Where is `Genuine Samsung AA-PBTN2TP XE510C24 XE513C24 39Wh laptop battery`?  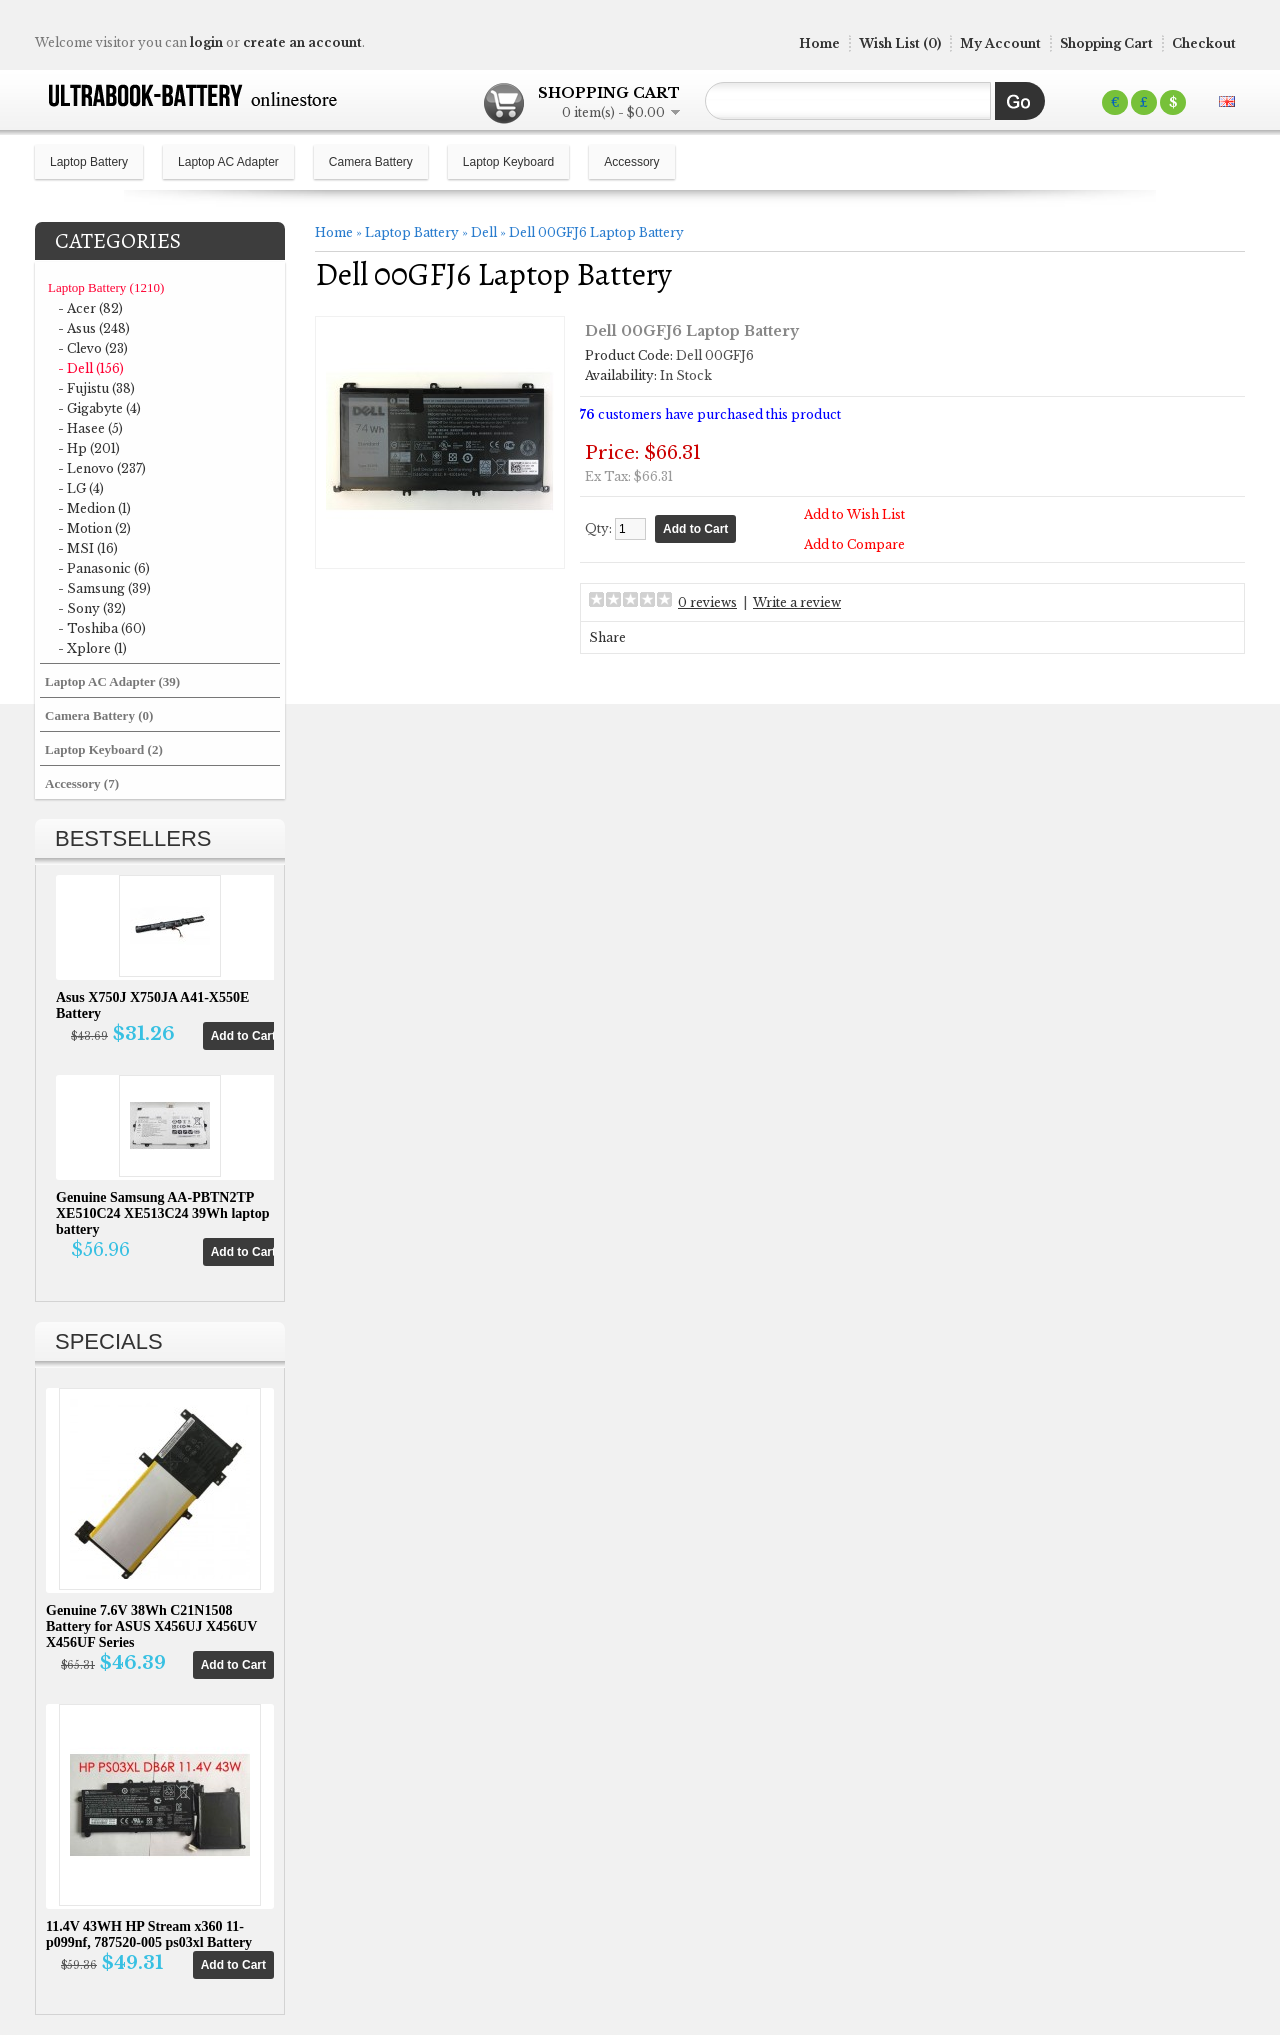 Genuine Samsung AA-PBTN2TP XE510C24 XE513C24 39Wh laptop battery is located at coordinates (163, 1213).